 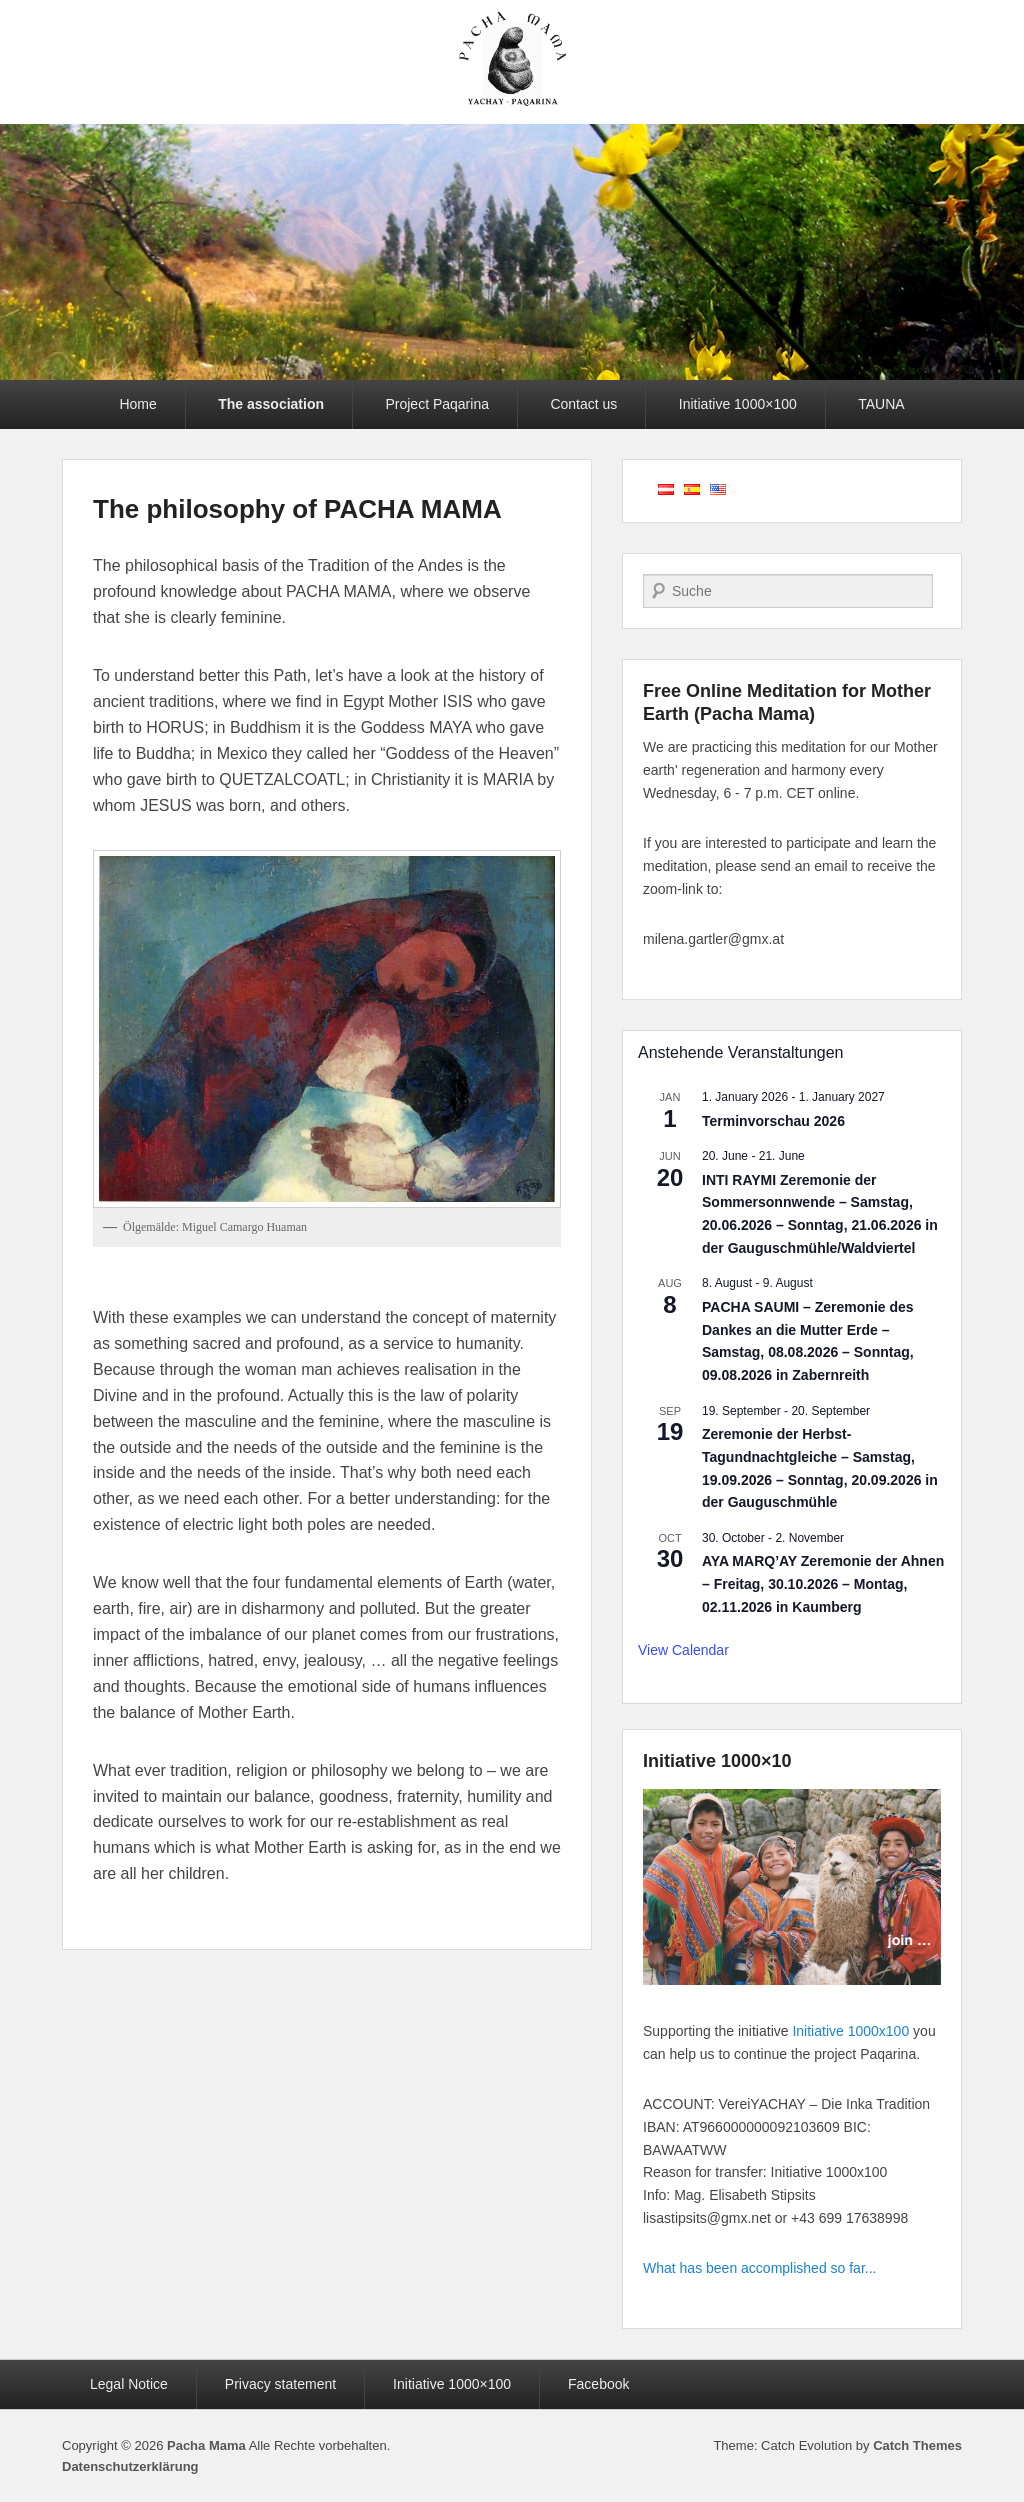 What do you see at coordinates (683, 1650) in the screenshot?
I see `View Calendar` at bounding box center [683, 1650].